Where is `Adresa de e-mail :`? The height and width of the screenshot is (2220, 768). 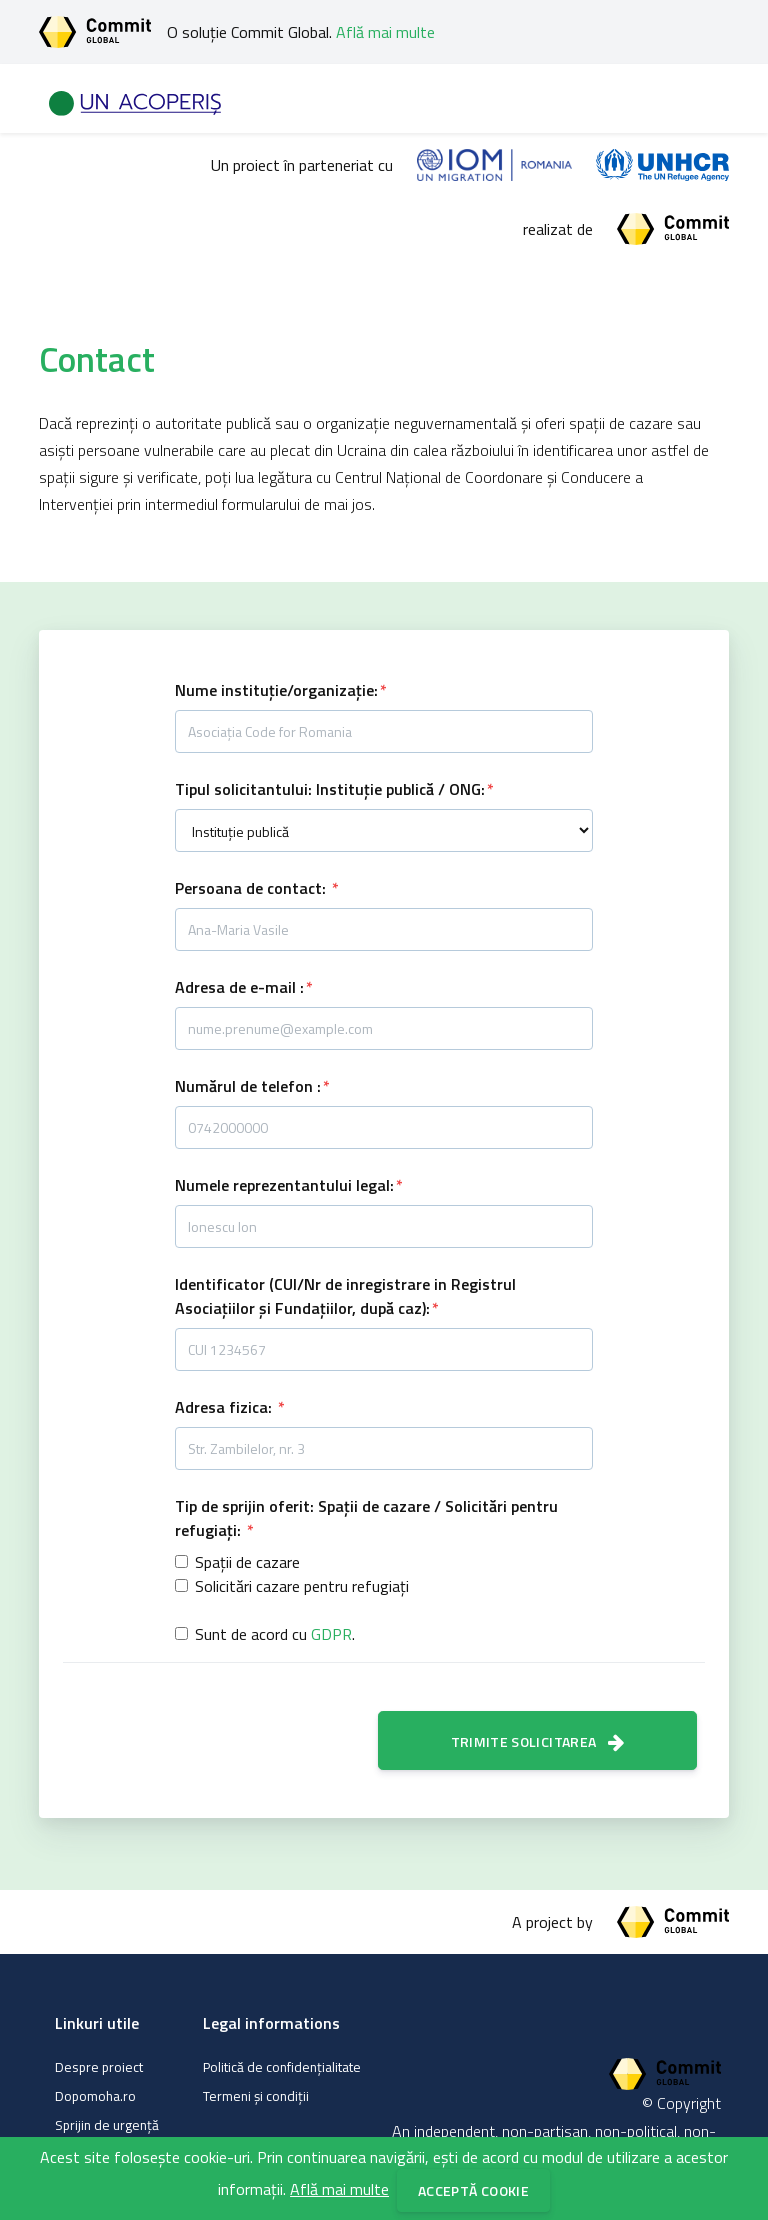
Adresa de e-mail : is located at coordinates (239, 987).